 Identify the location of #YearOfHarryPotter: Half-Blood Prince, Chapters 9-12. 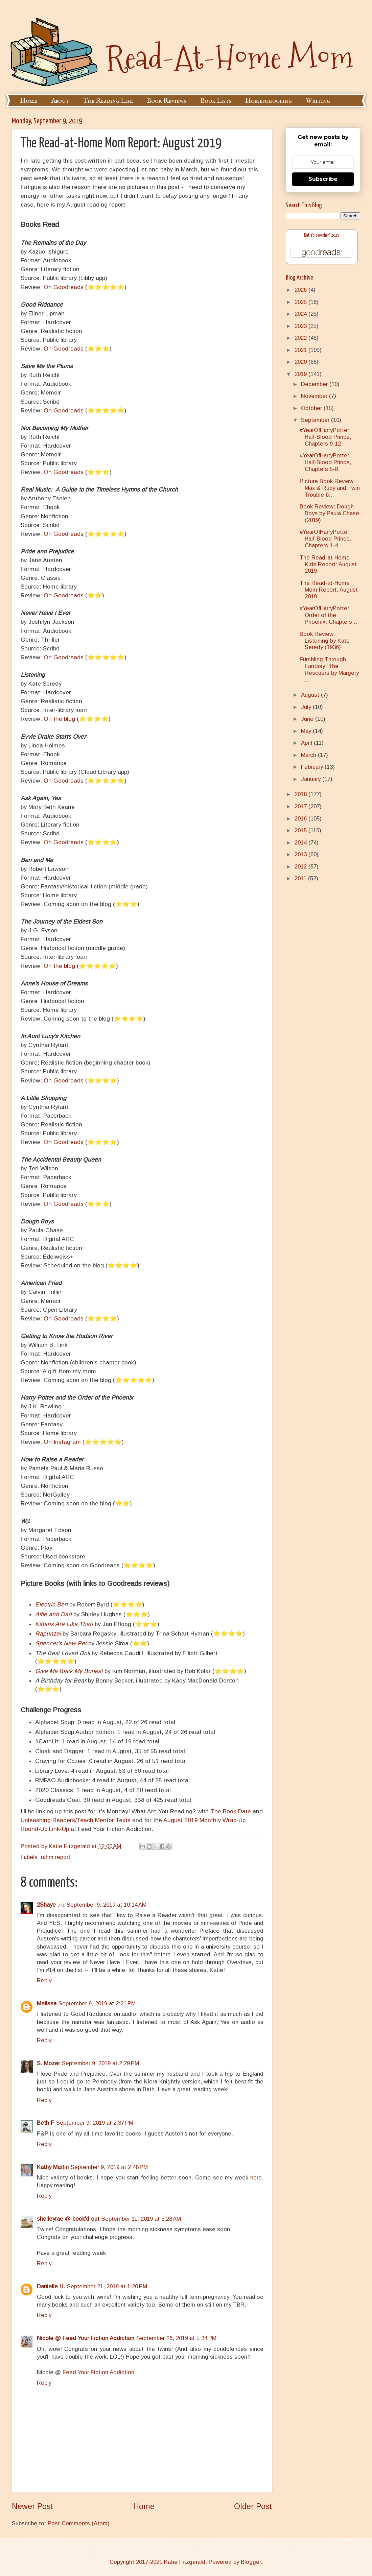
(325, 437).